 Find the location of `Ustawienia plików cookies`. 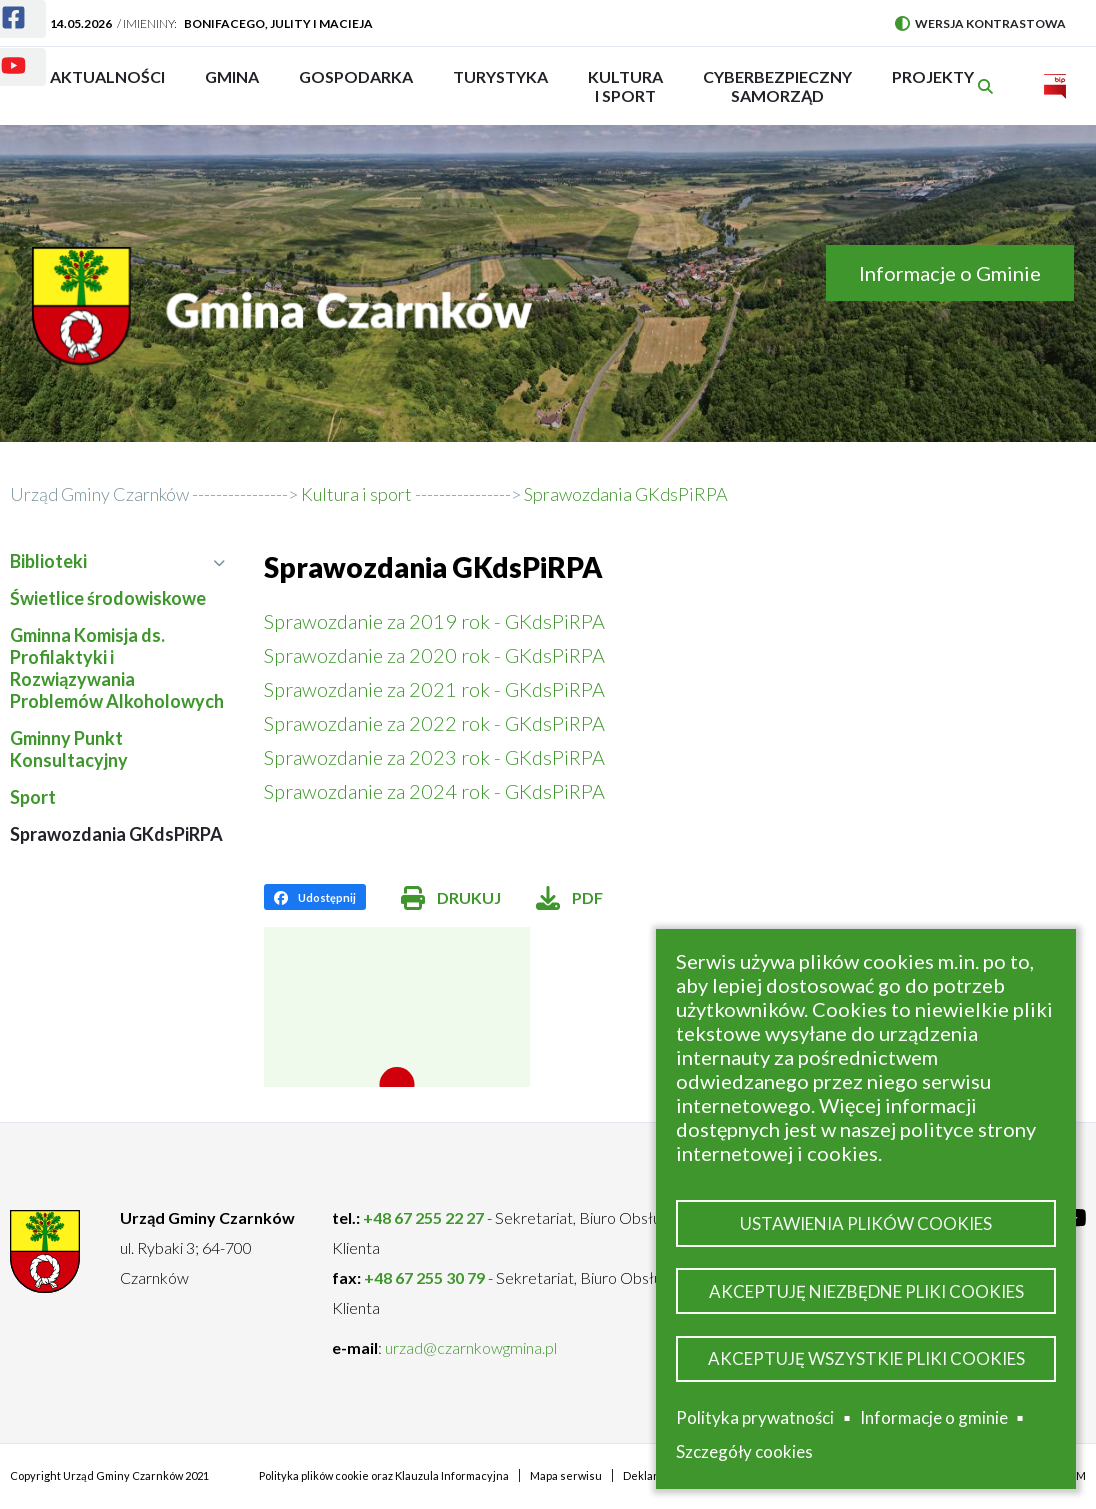

Ustawienia plików cookies is located at coordinates (866, 1219).